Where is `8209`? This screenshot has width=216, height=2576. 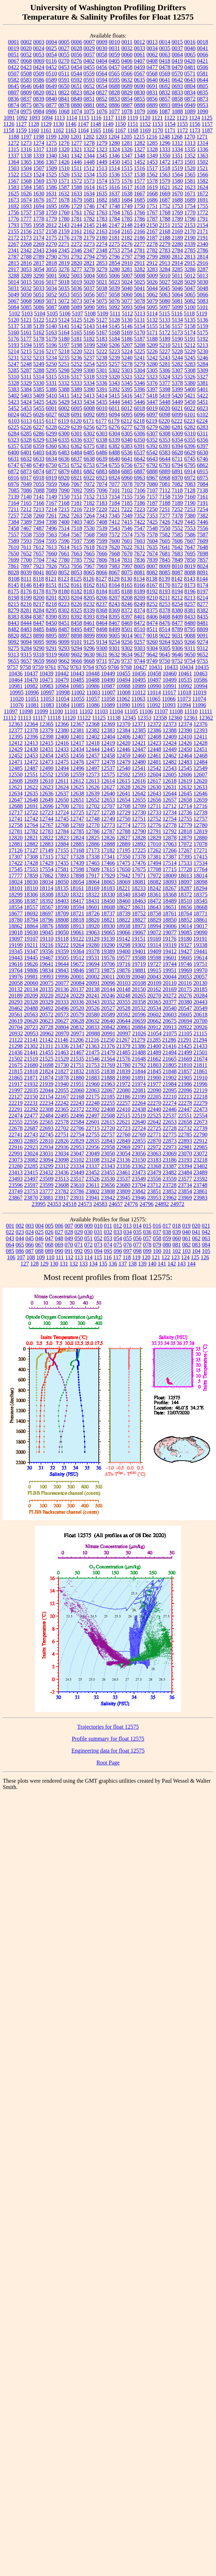
8209 is located at coordinates (139, 598).